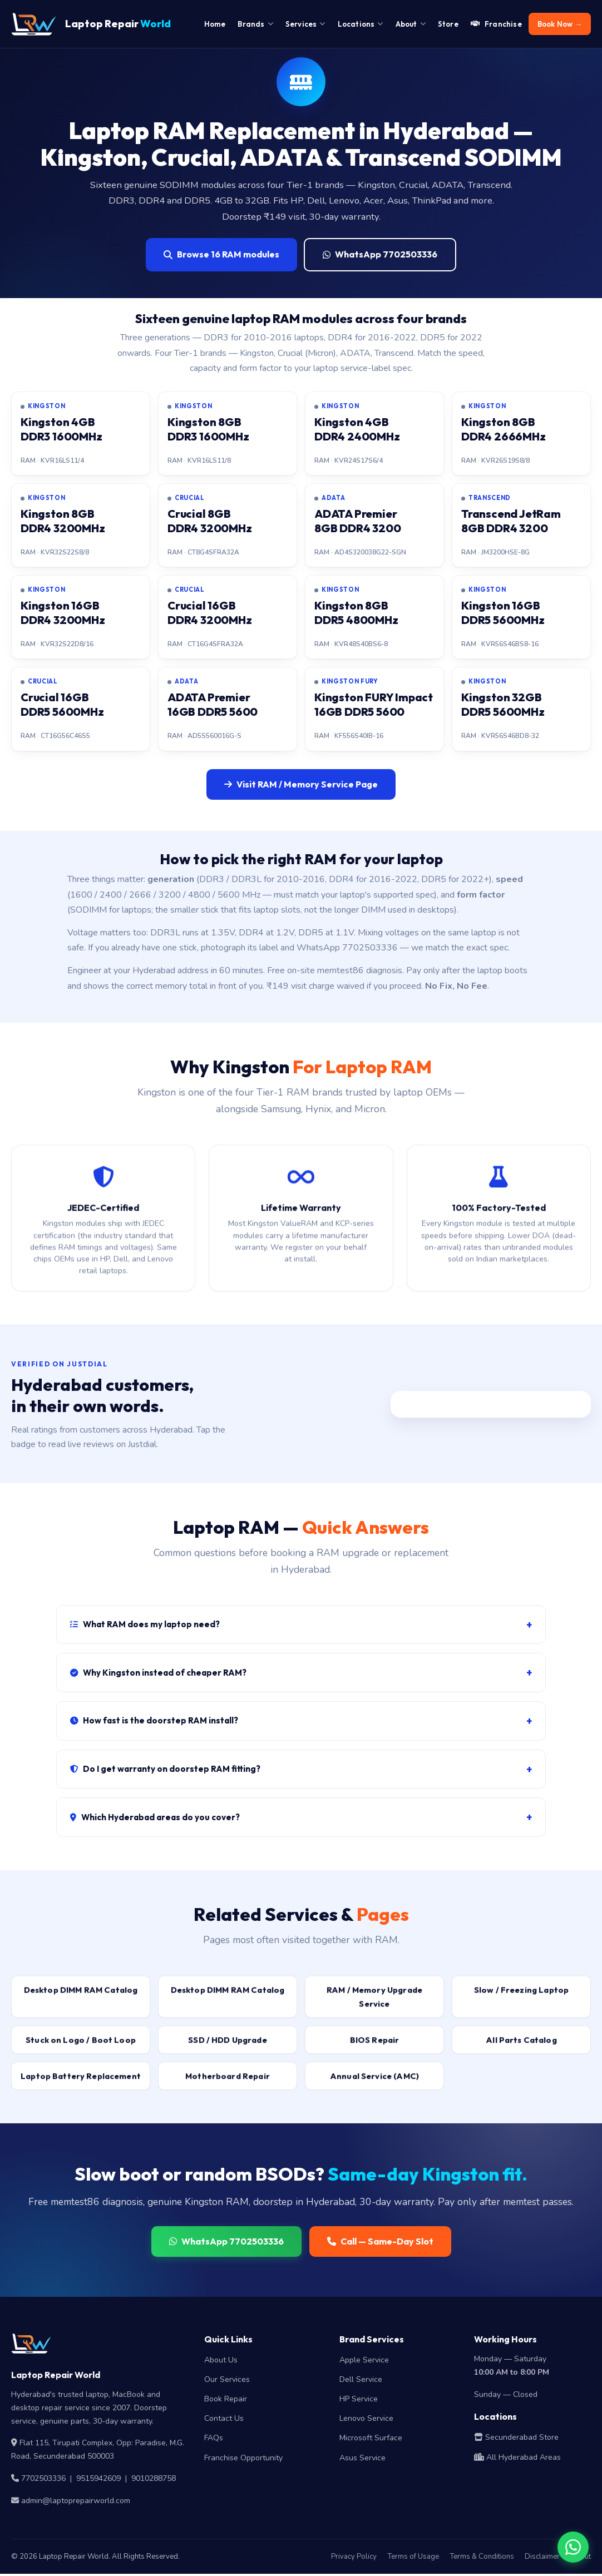  Describe the element at coordinates (573, 2547) in the screenshot. I see `[Chat on WhatsApp]` at that location.